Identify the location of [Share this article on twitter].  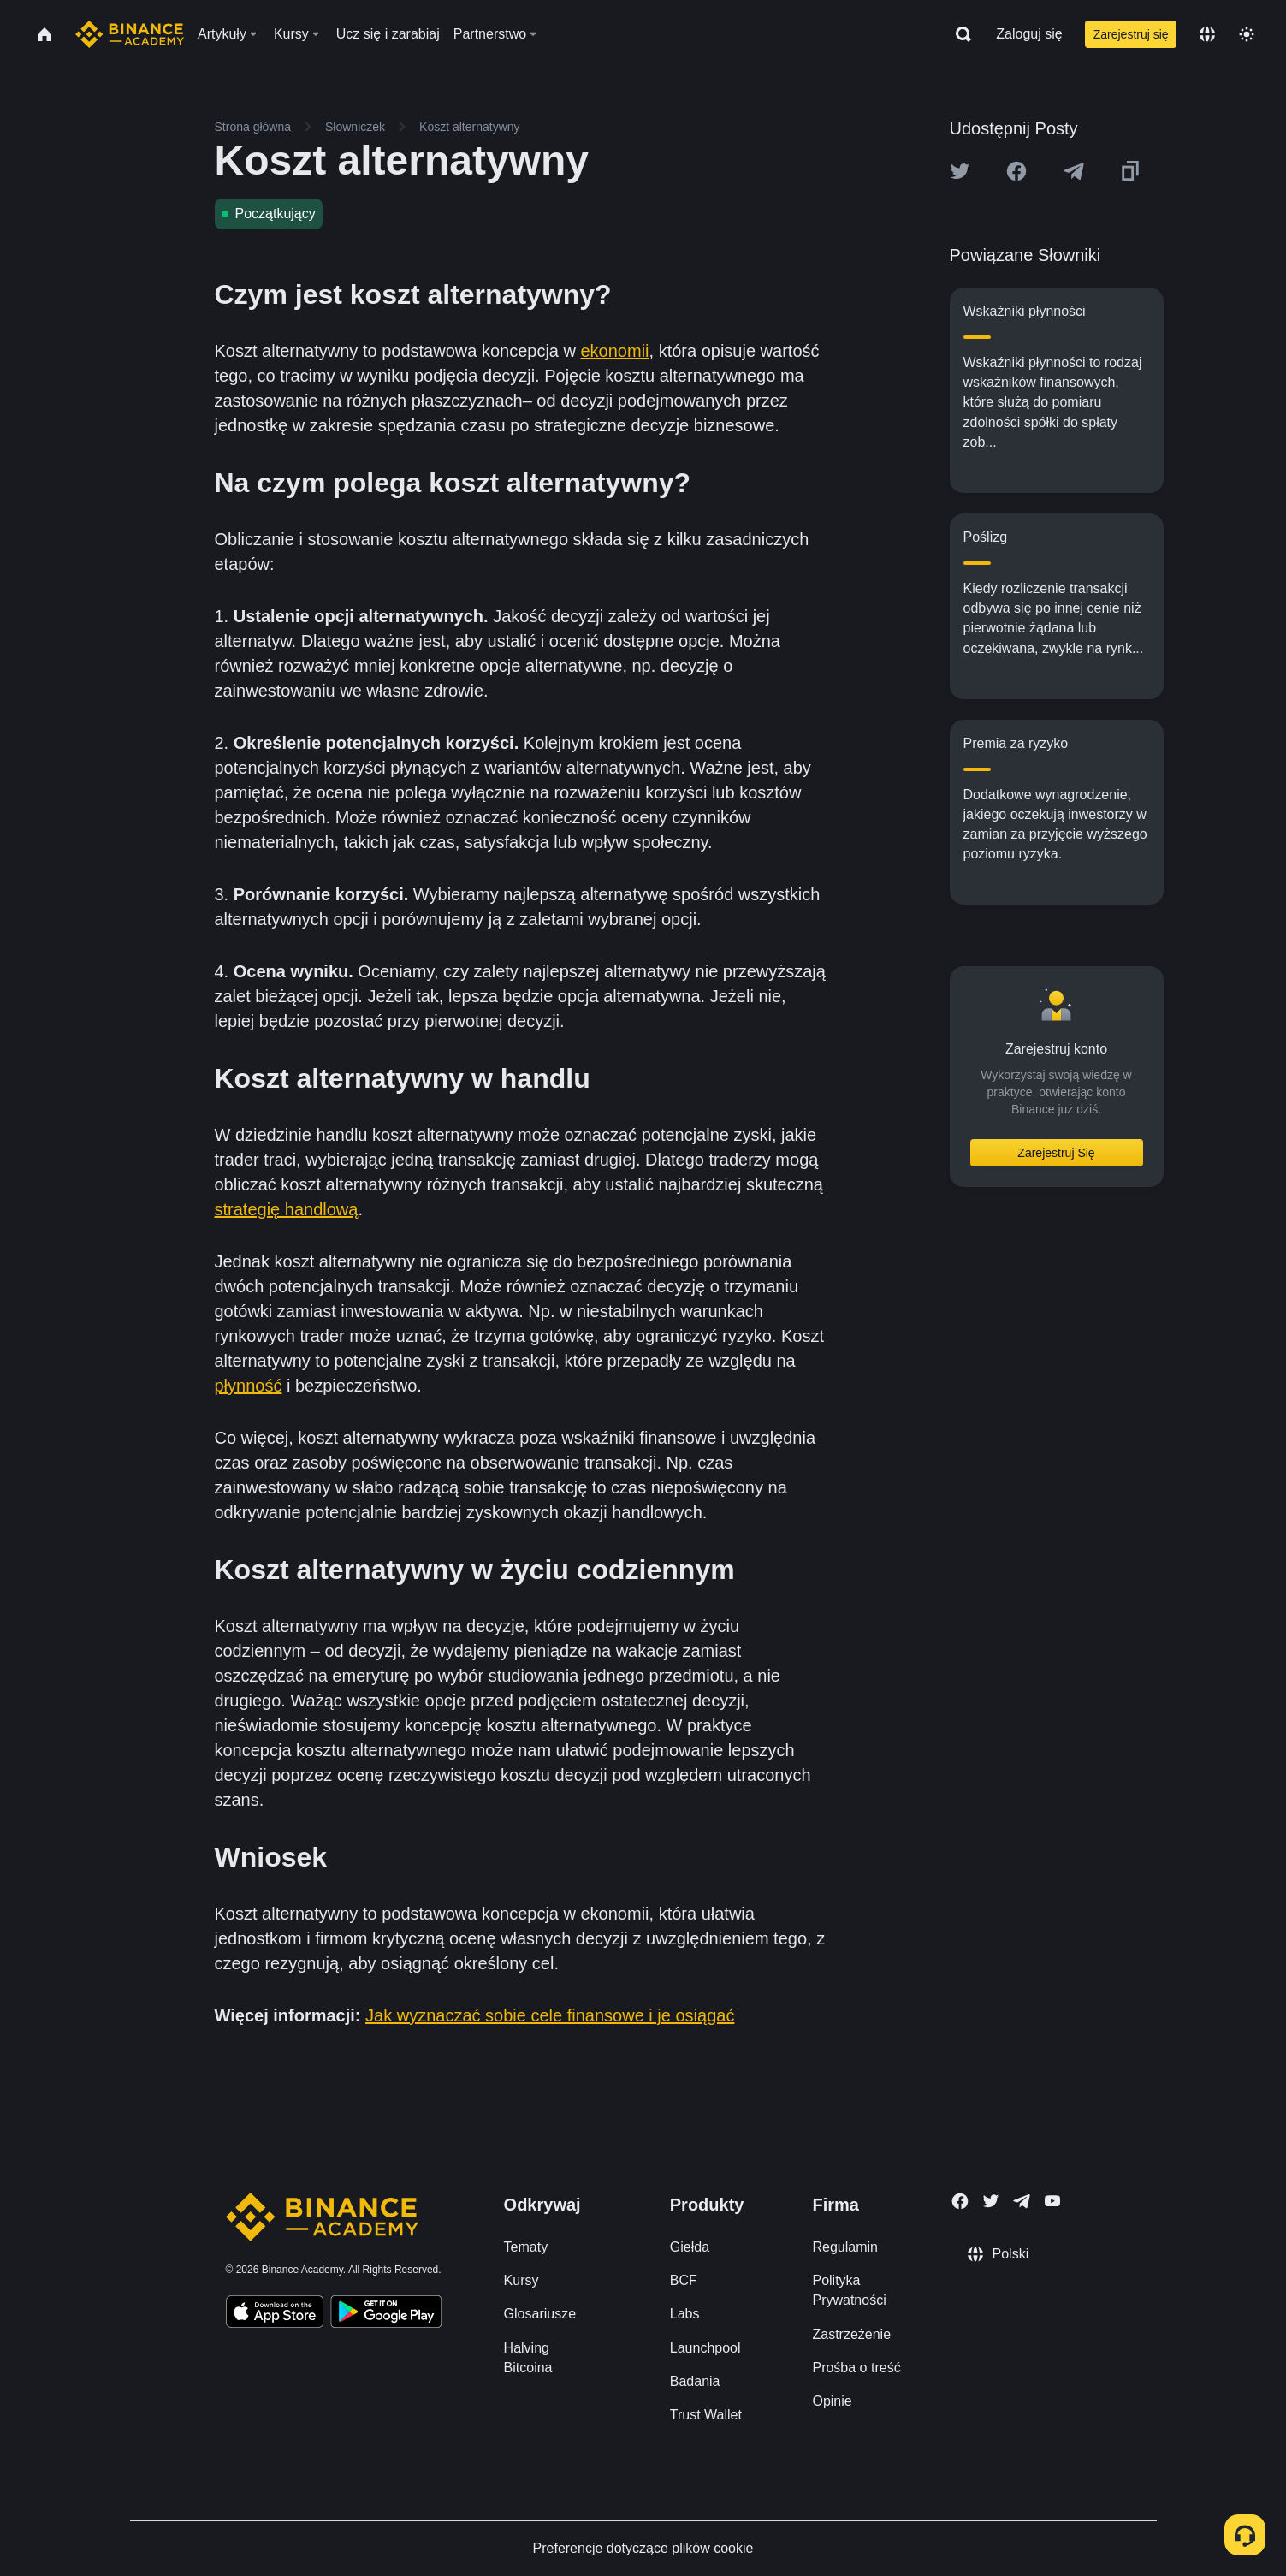
(960, 171).